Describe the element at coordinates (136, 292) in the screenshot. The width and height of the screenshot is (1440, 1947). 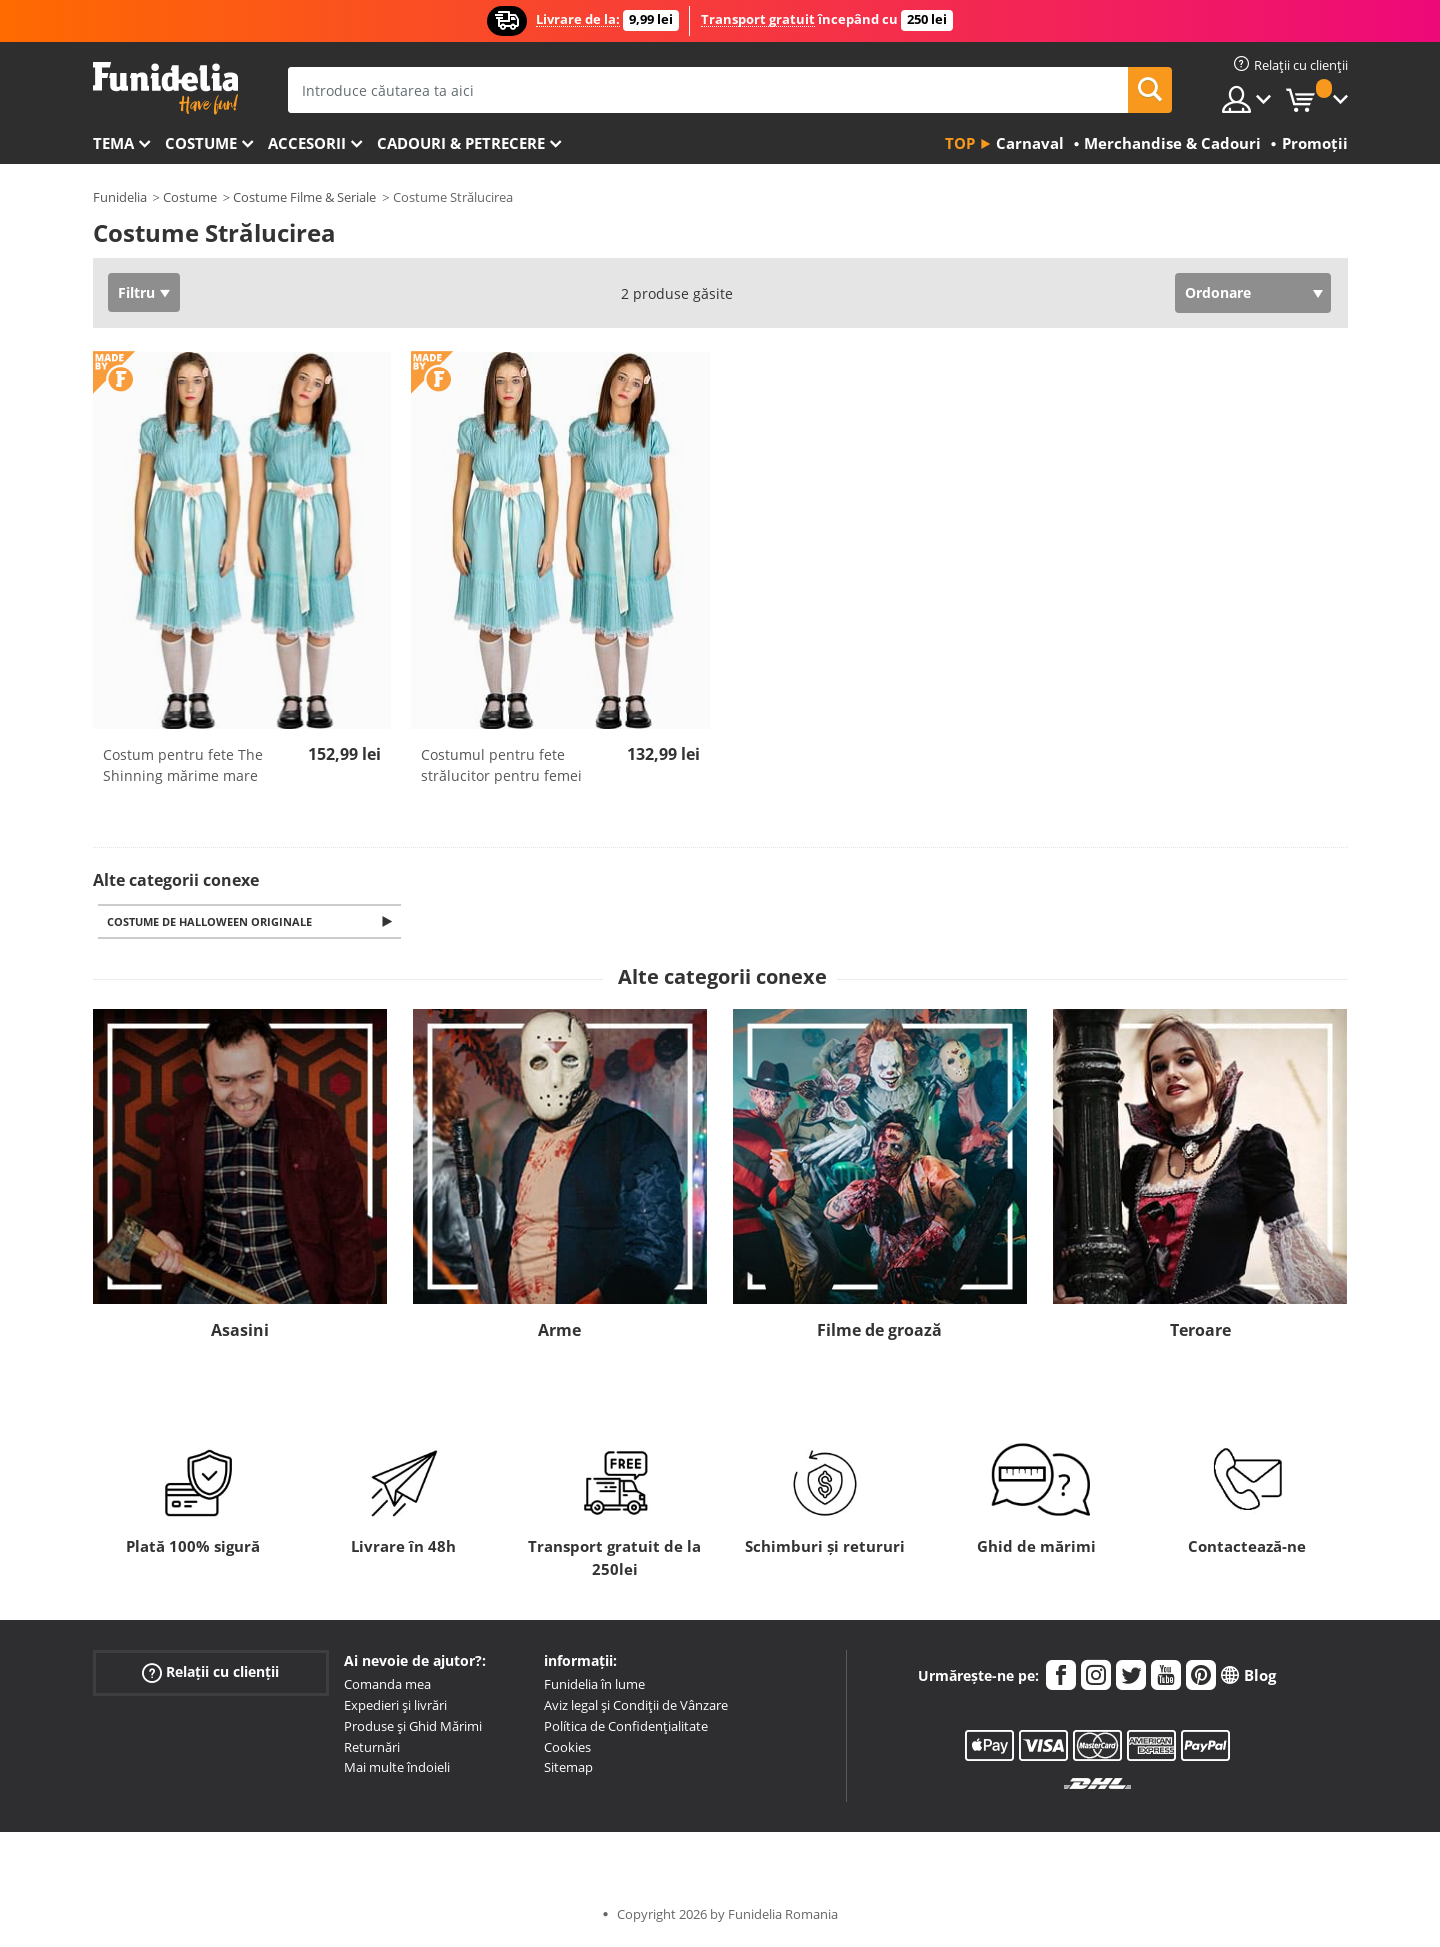
I see `Filtru` at that location.